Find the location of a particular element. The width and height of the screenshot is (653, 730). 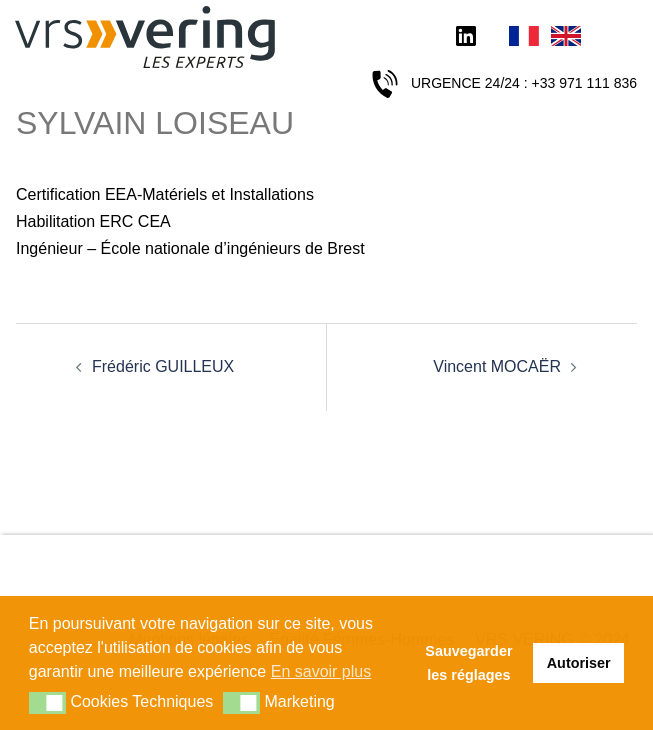

Autoriser [button] is located at coordinates (579, 663).